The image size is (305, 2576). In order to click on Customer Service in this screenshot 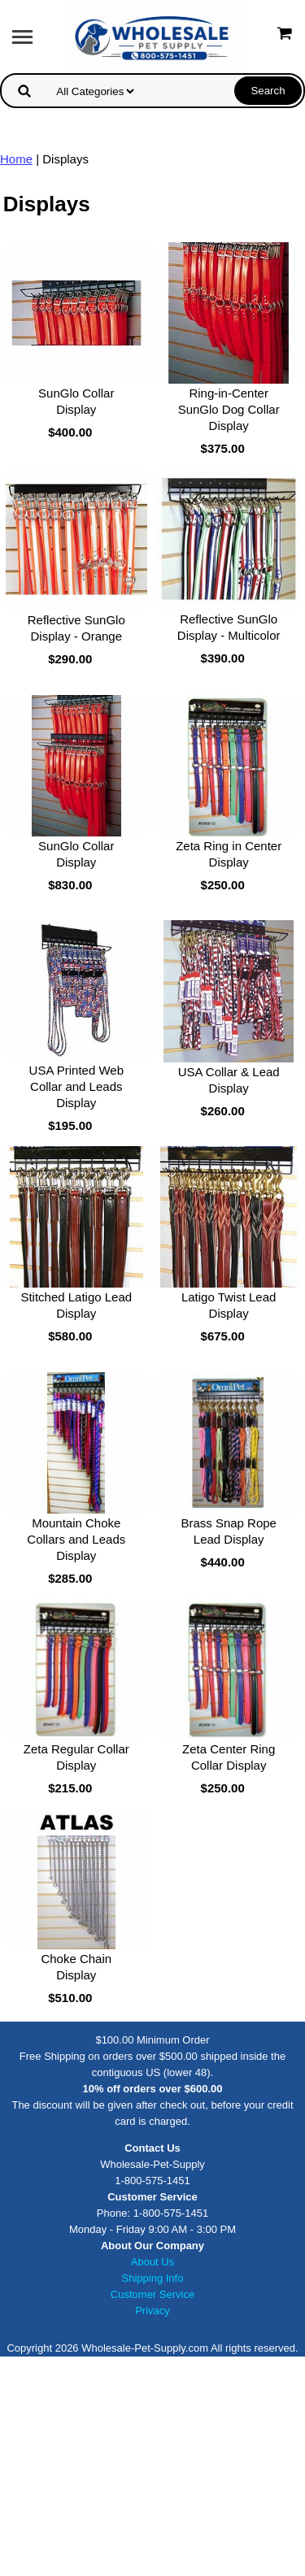, I will do `click(152, 2294)`.